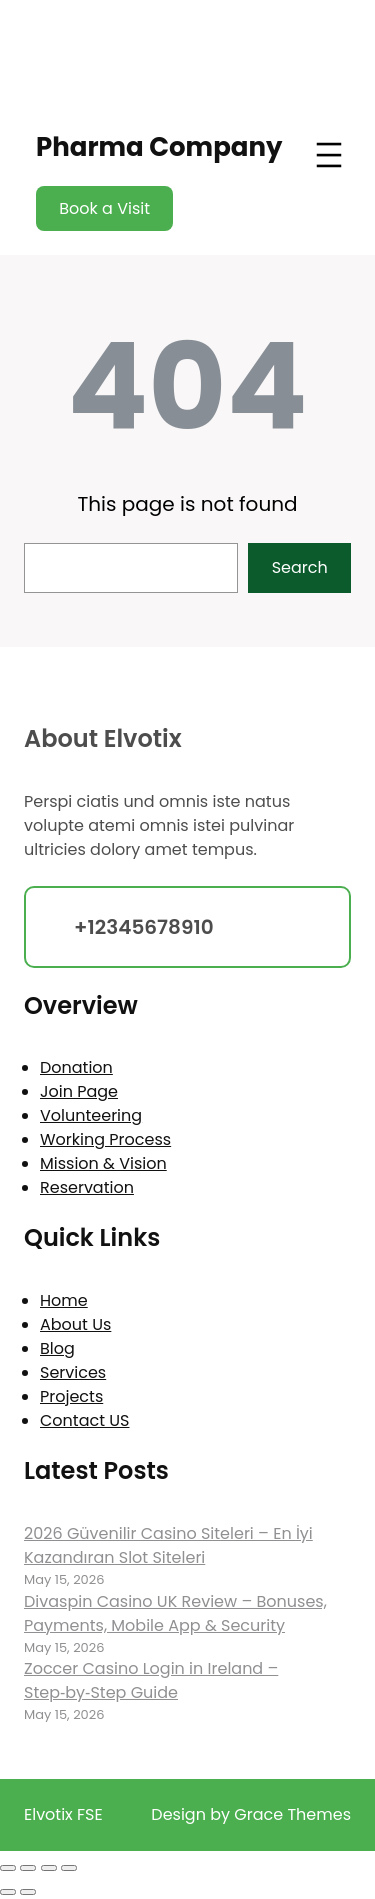  What do you see at coordinates (64, 1300) in the screenshot?
I see `Home` at bounding box center [64, 1300].